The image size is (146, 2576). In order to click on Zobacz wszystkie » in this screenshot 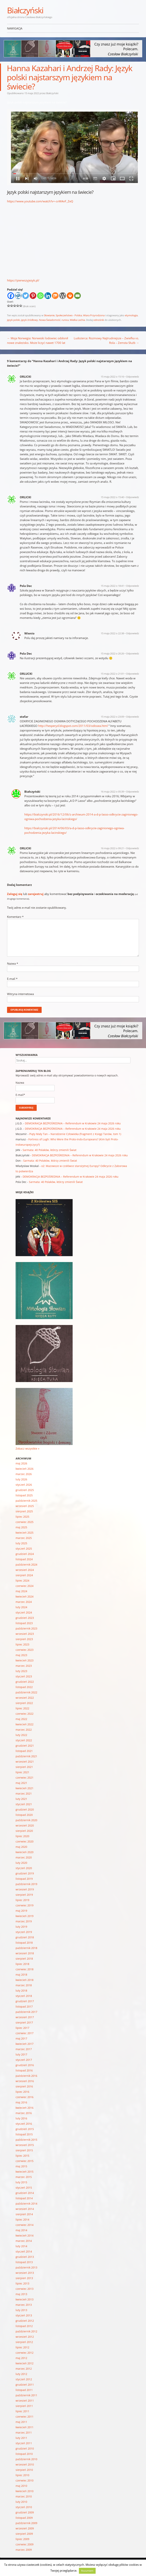, I will do `click(27, 1448)`.